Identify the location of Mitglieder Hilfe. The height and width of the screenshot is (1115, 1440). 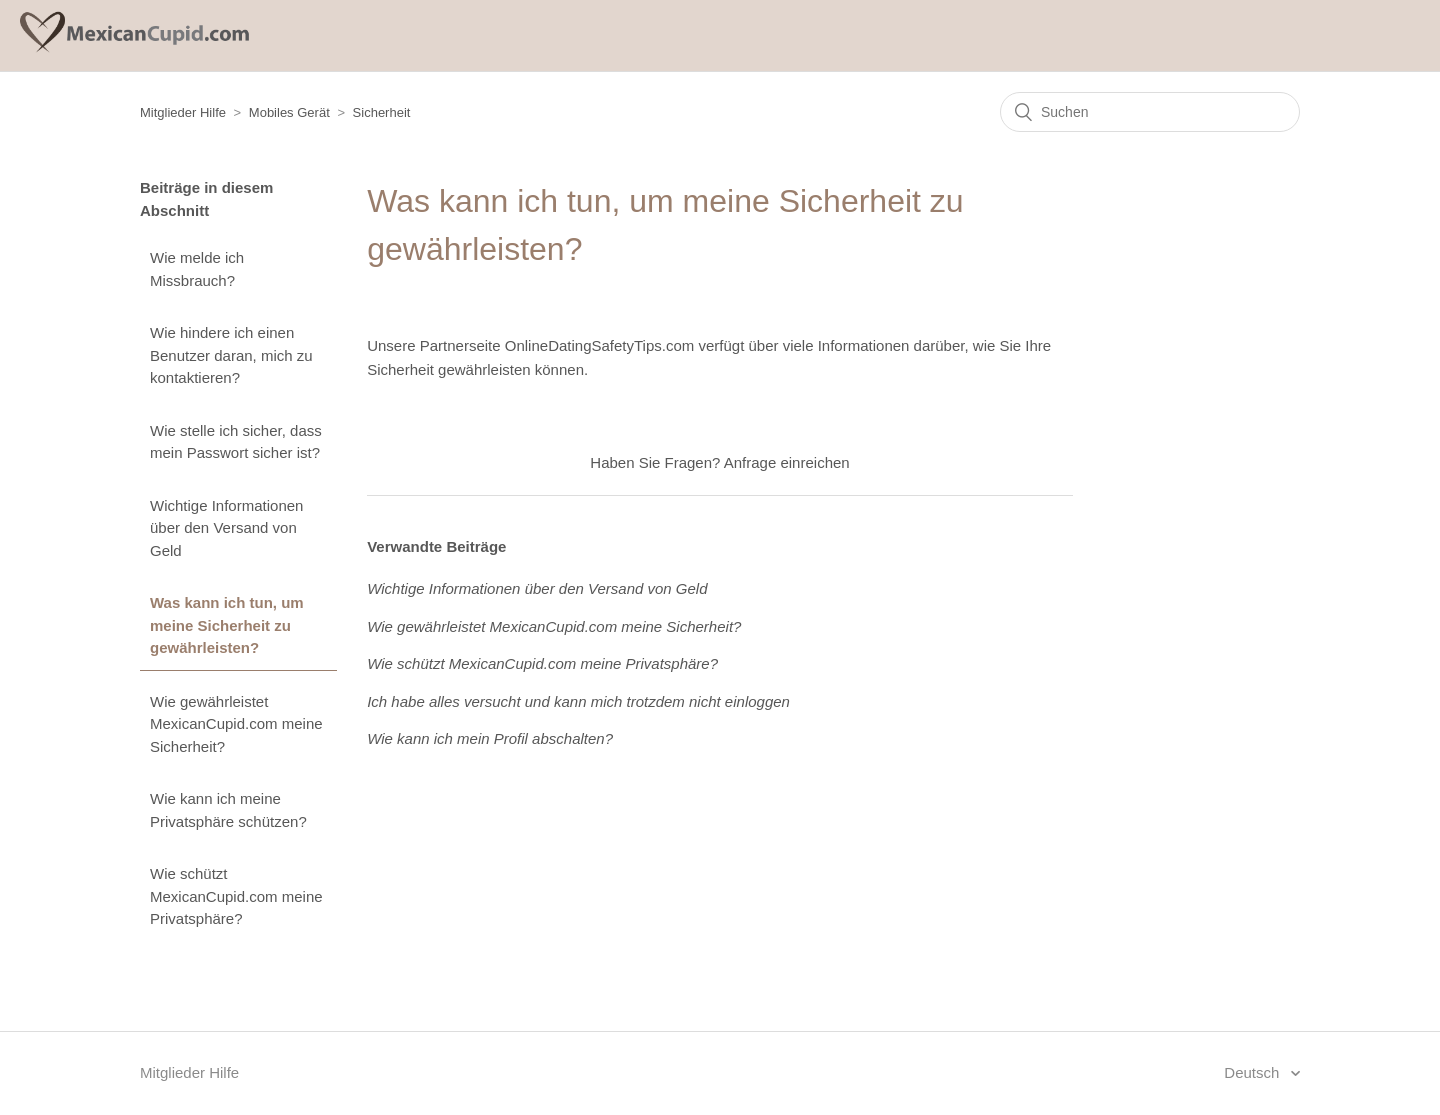
(183, 112).